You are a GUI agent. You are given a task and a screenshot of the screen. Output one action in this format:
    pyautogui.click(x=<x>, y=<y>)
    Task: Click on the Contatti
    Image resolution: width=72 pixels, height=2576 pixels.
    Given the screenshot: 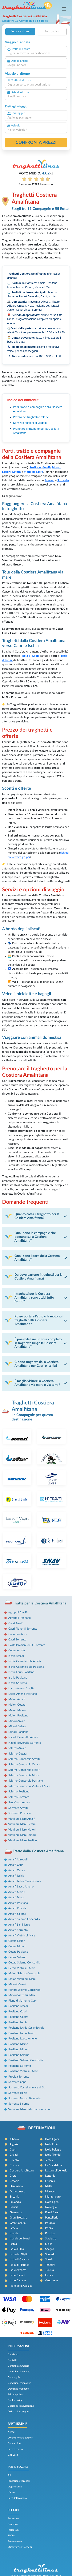 What is the action you would take?
    pyautogui.click(x=12, y=2360)
    